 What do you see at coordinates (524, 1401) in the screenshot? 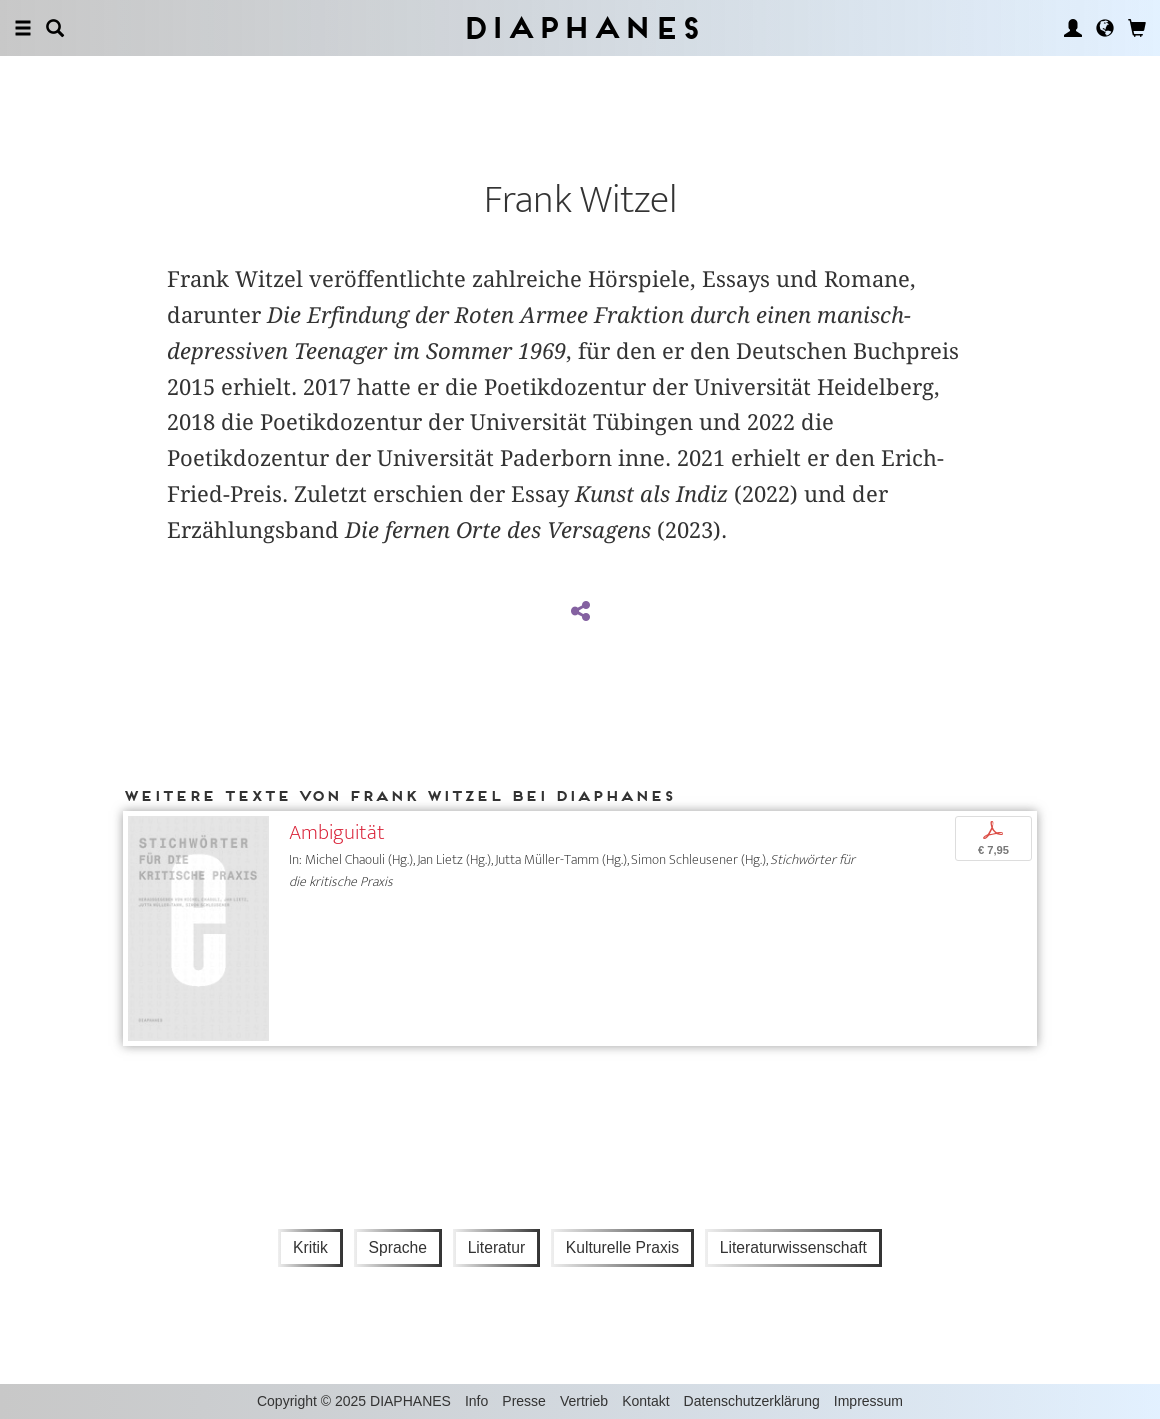
I see `Presse` at bounding box center [524, 1401].